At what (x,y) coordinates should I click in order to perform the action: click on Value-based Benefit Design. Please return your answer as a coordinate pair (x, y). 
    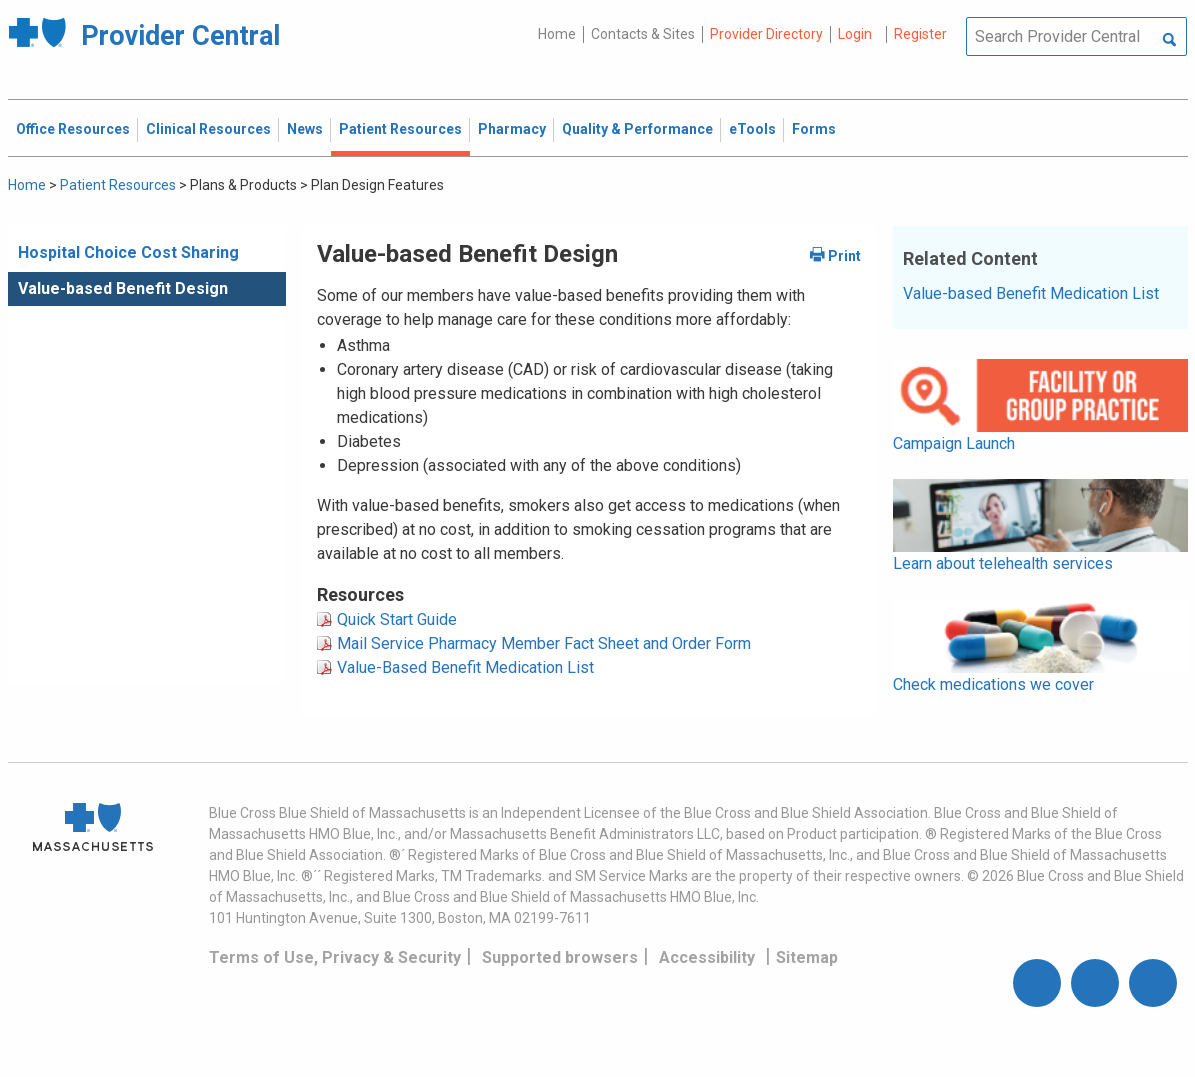
    Looking at the image, I should click on (123, 288).